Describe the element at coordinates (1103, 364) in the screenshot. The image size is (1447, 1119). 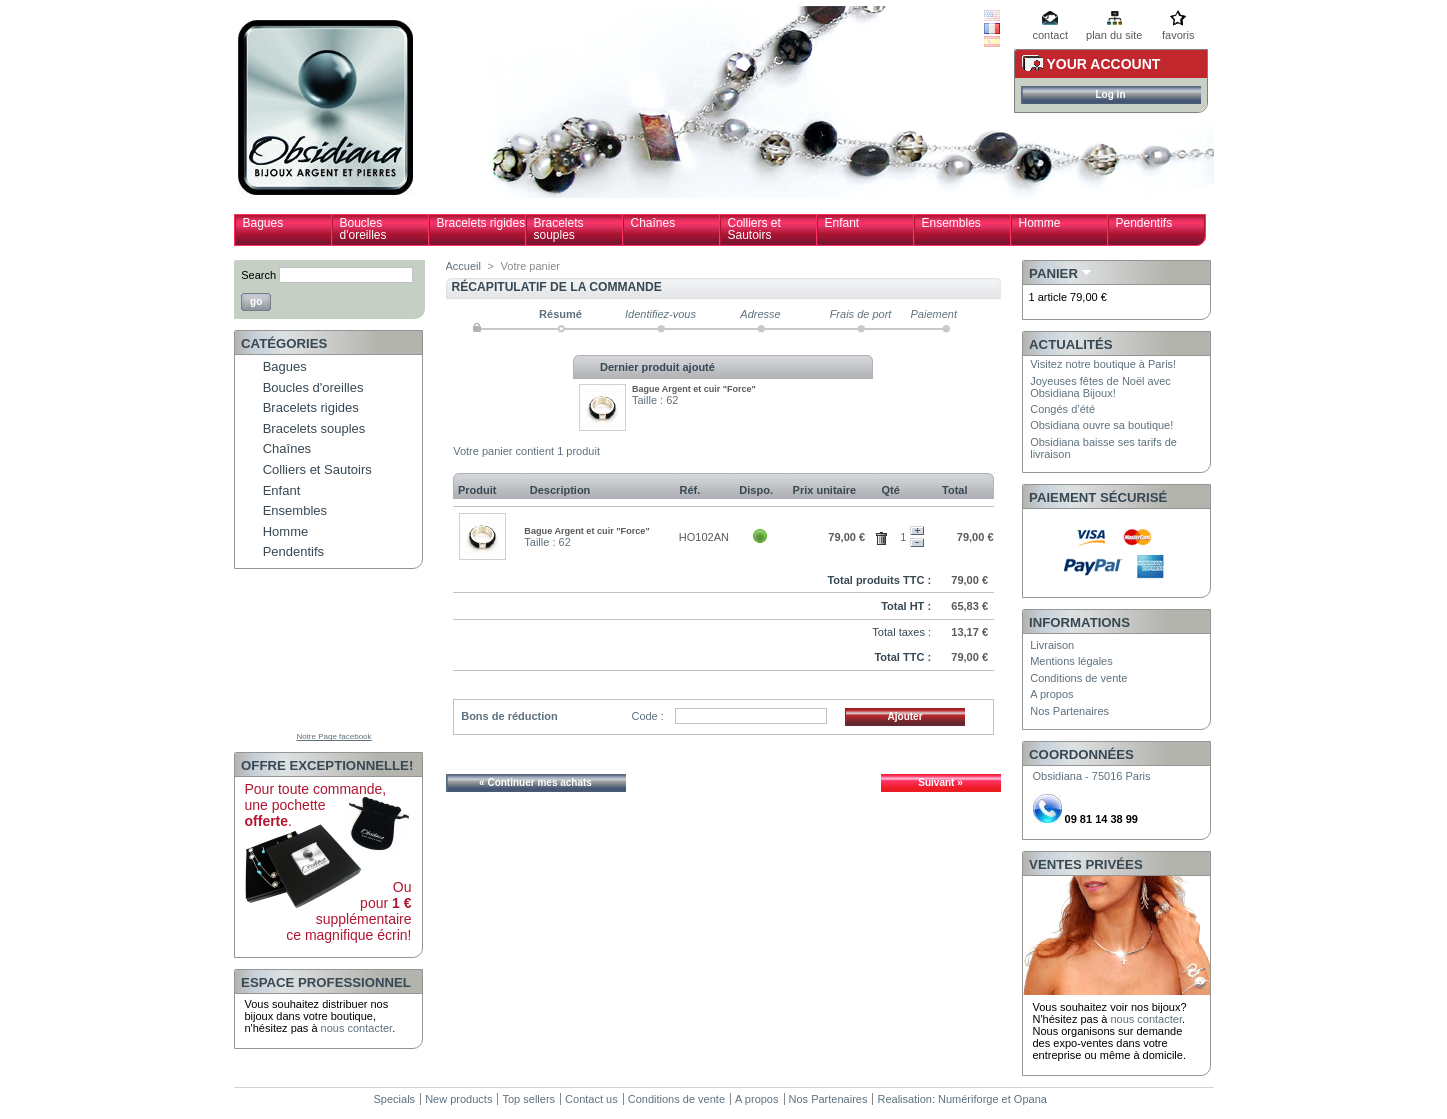
I see `Visitez notre boutique à Paris!` at that location.